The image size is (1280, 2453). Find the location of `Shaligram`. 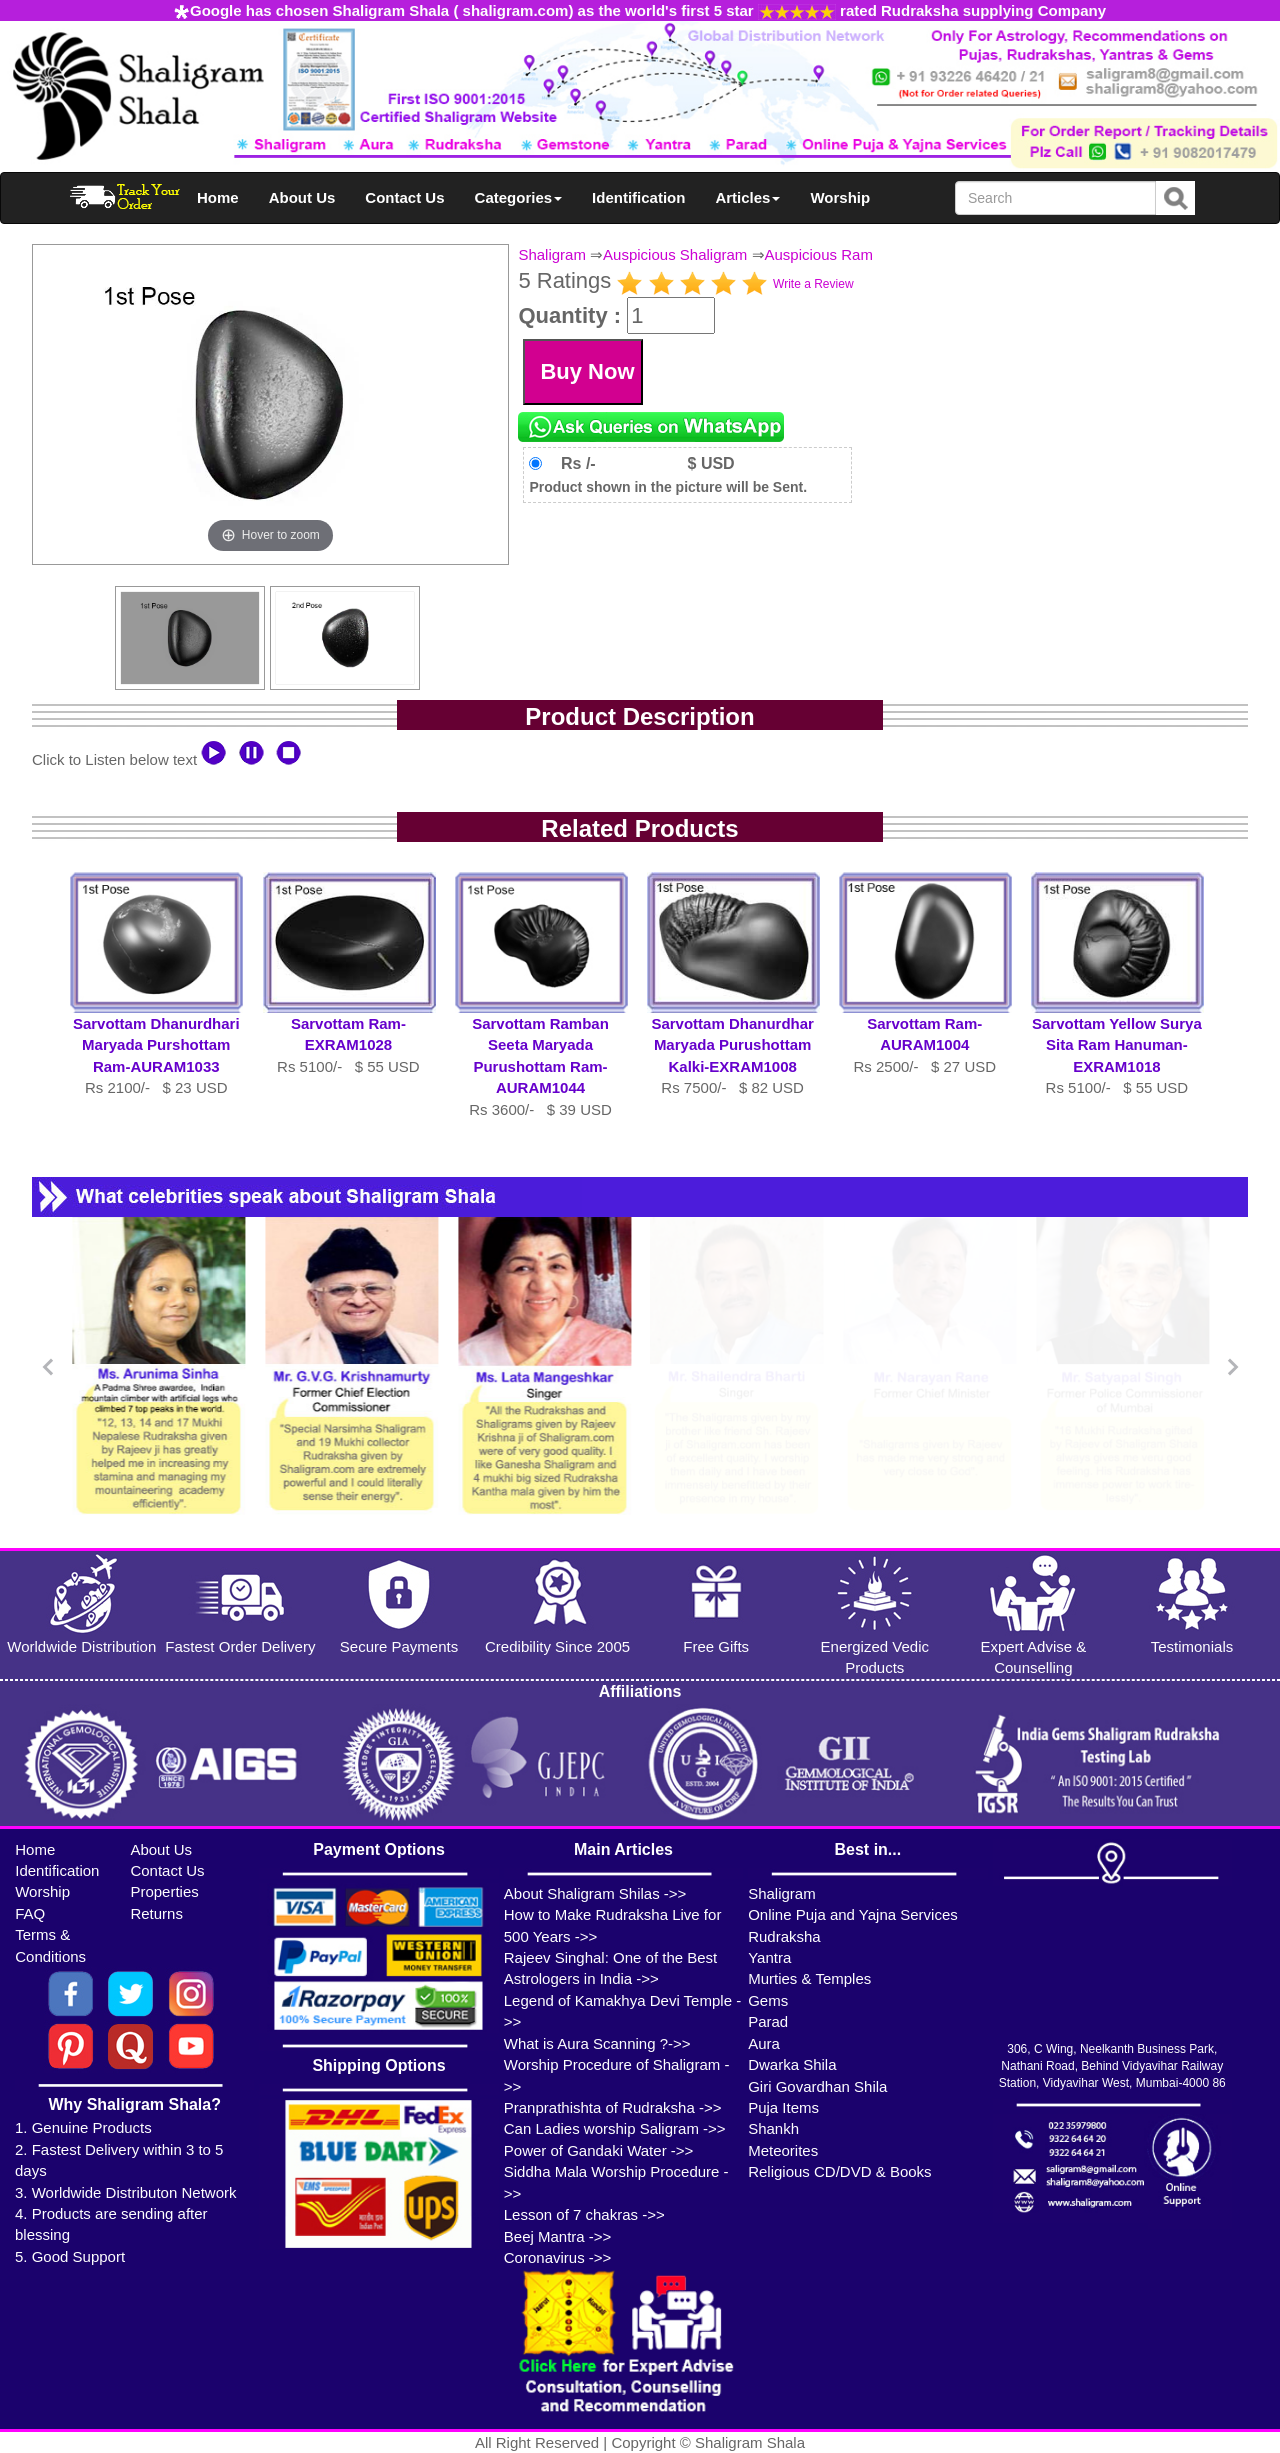

Shaligram is located at coordinates (552, 254).